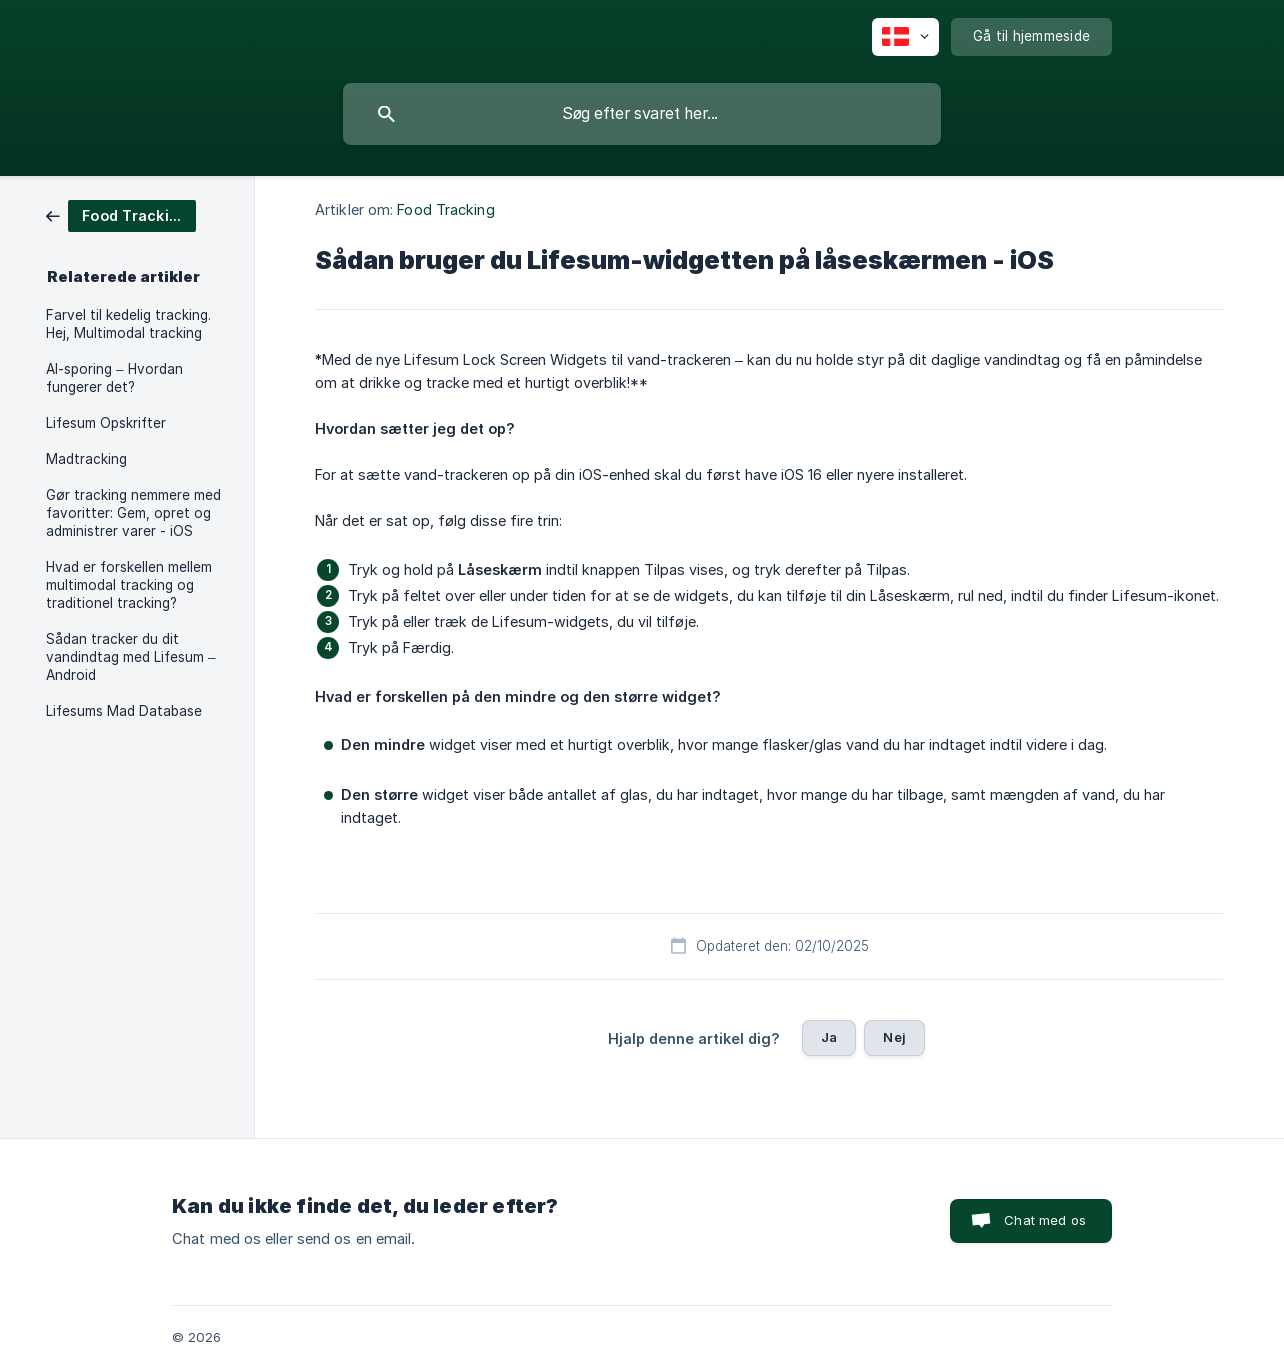 This screenshot has width=1284, height=1370. Describe the element at coordinates (129, 585) in the screenshot. I see `Hvad er forskellen mellem multimodal tracking og traditionel tracking? [link]` at that location.